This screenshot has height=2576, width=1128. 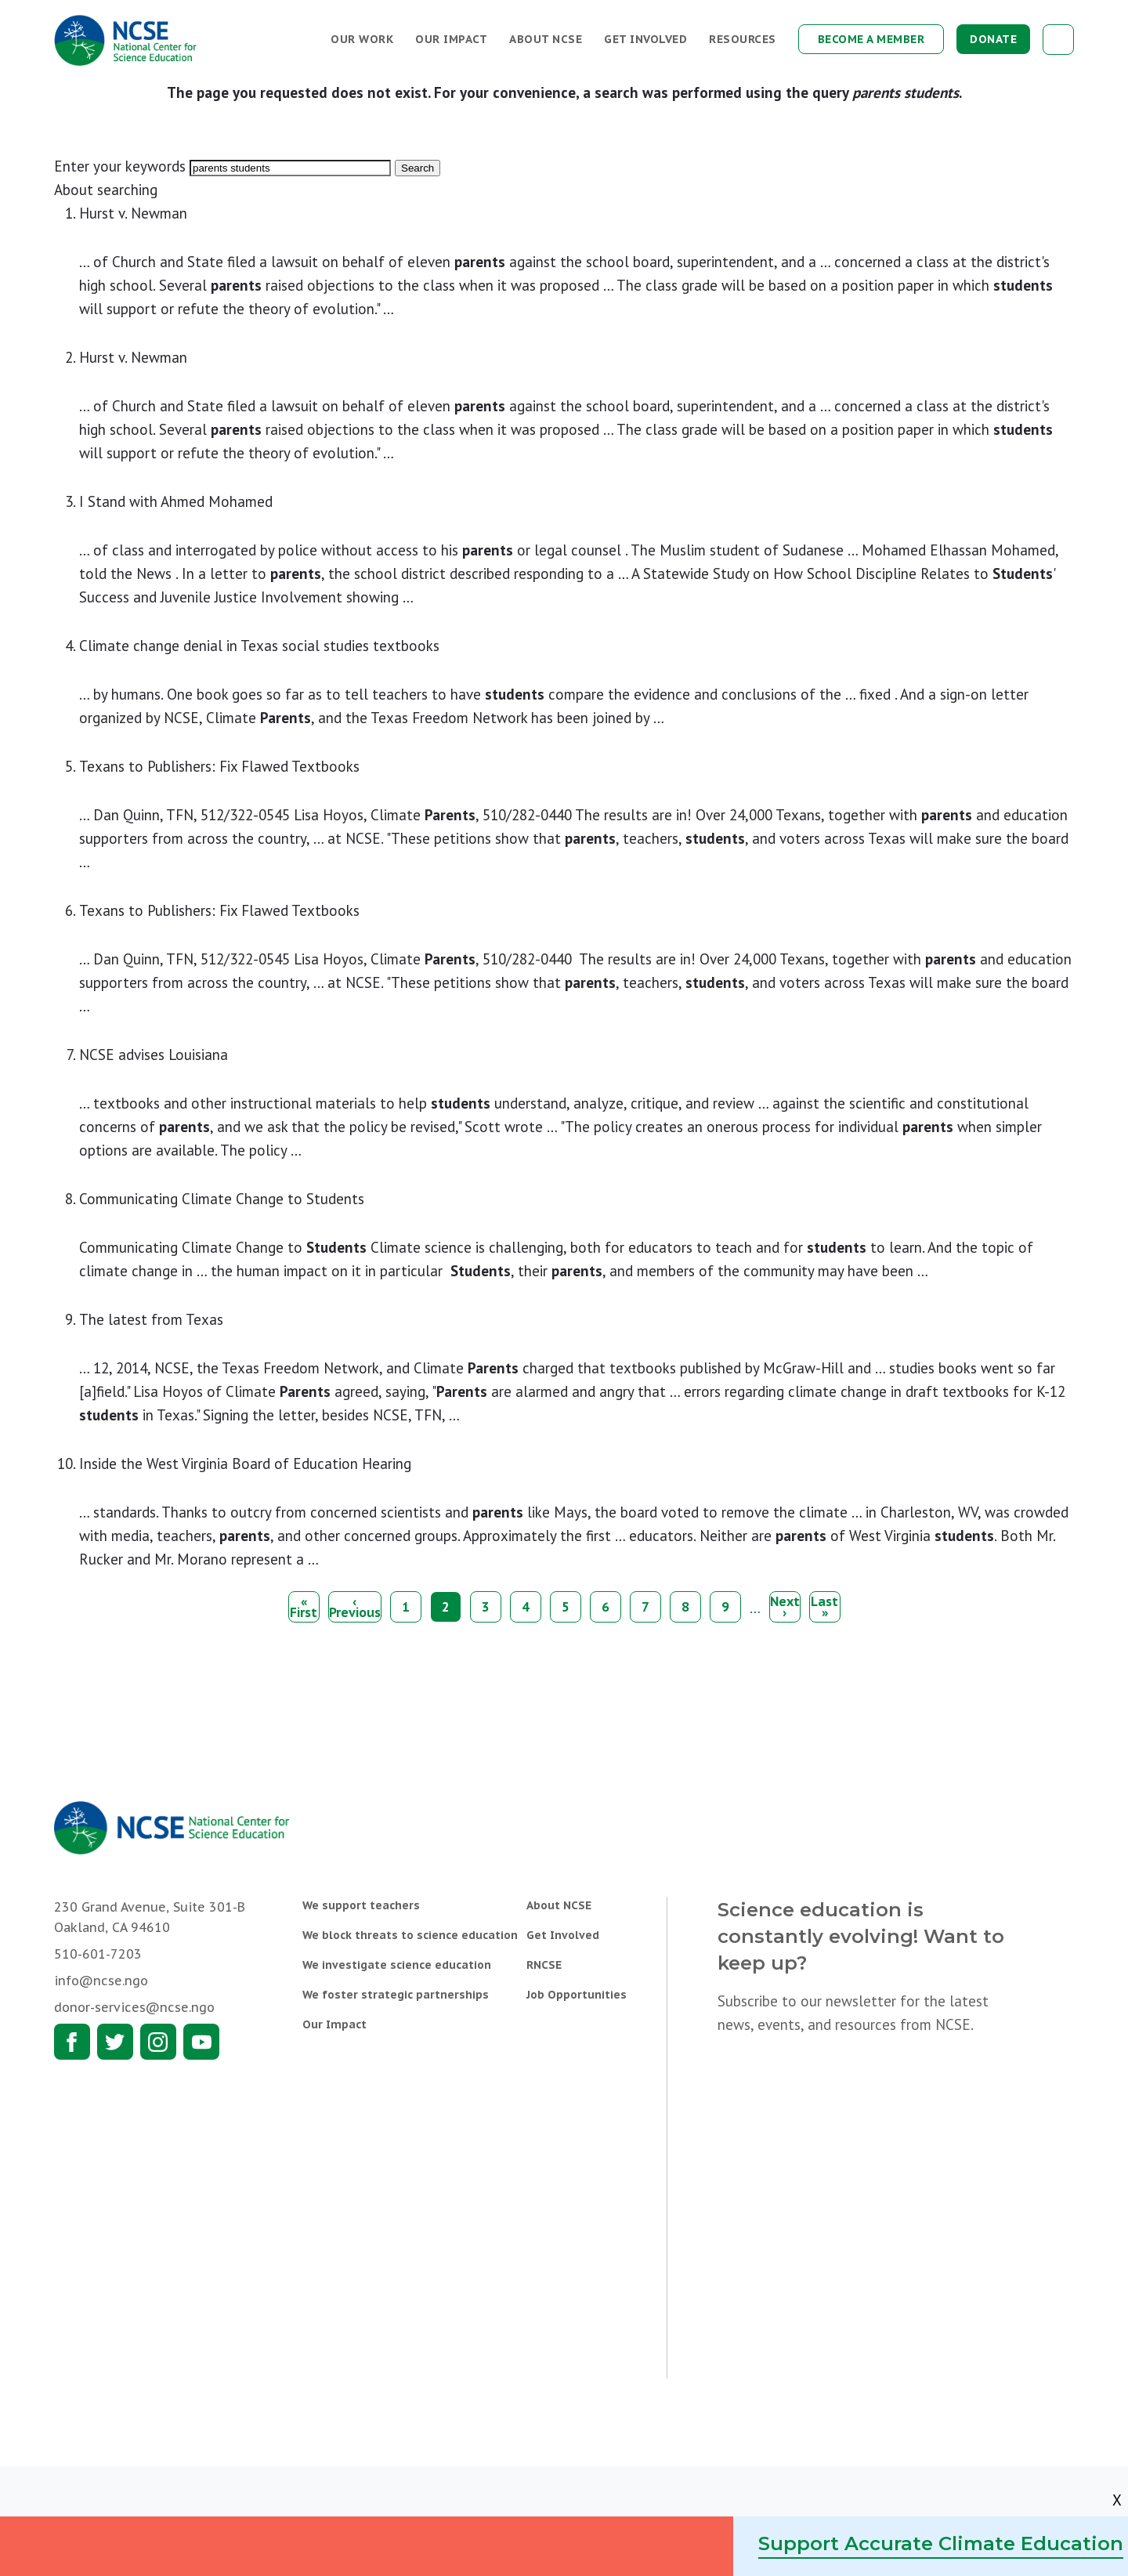 What do you see at coordinates (153, 1054) in the screenshot?
I see `NCSE advises Louisiana` at bounding box center [153, 1054].